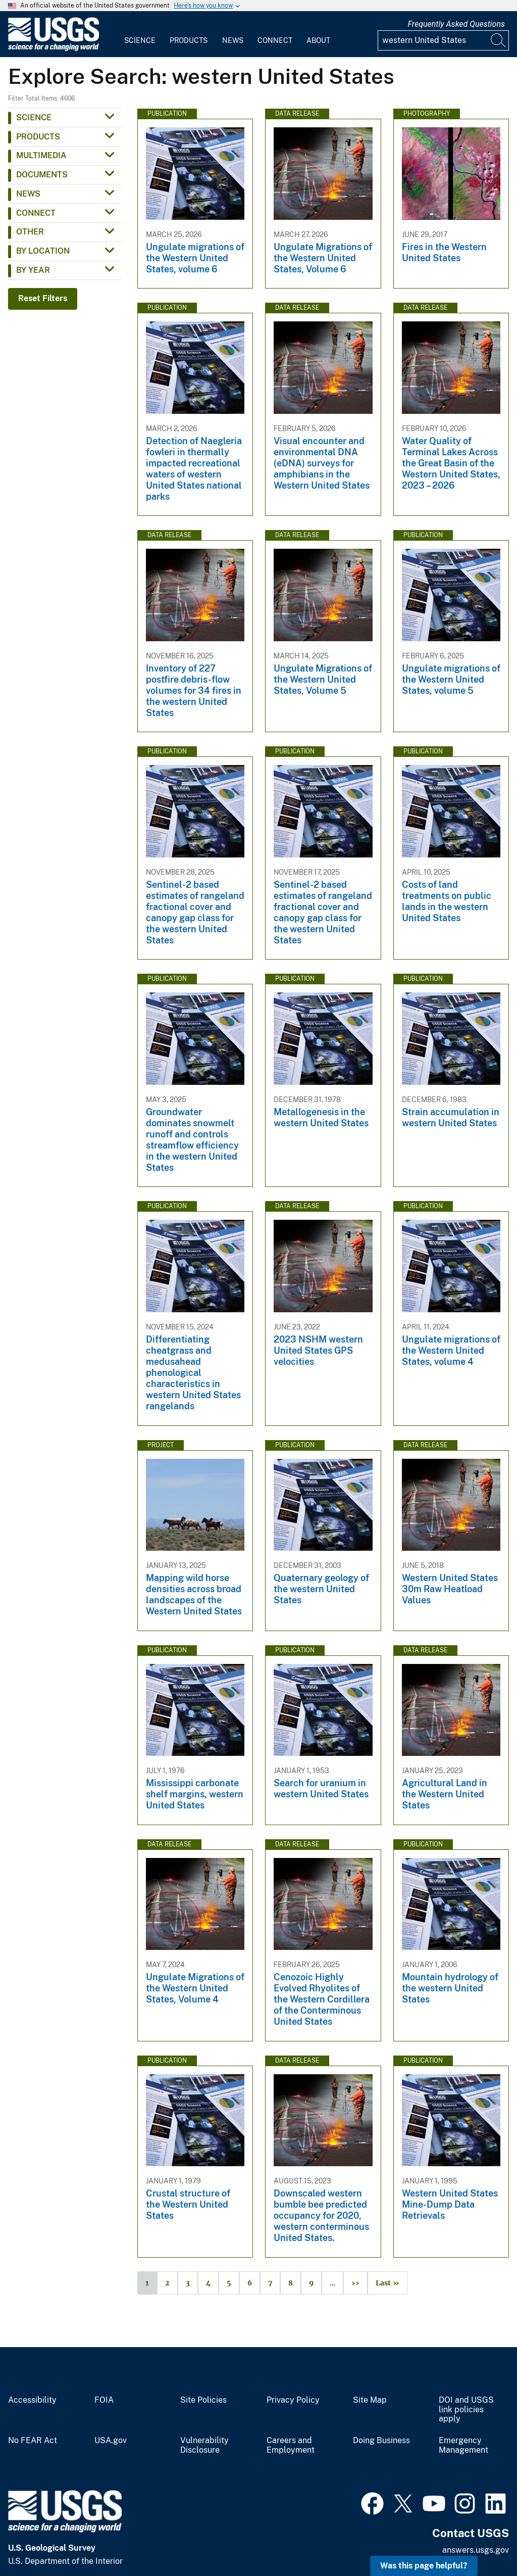 This screenshot has width=517, height=2576. Describe the element at coordinates (33, 117) in the screenshot. I see `Science [button]` at that location.